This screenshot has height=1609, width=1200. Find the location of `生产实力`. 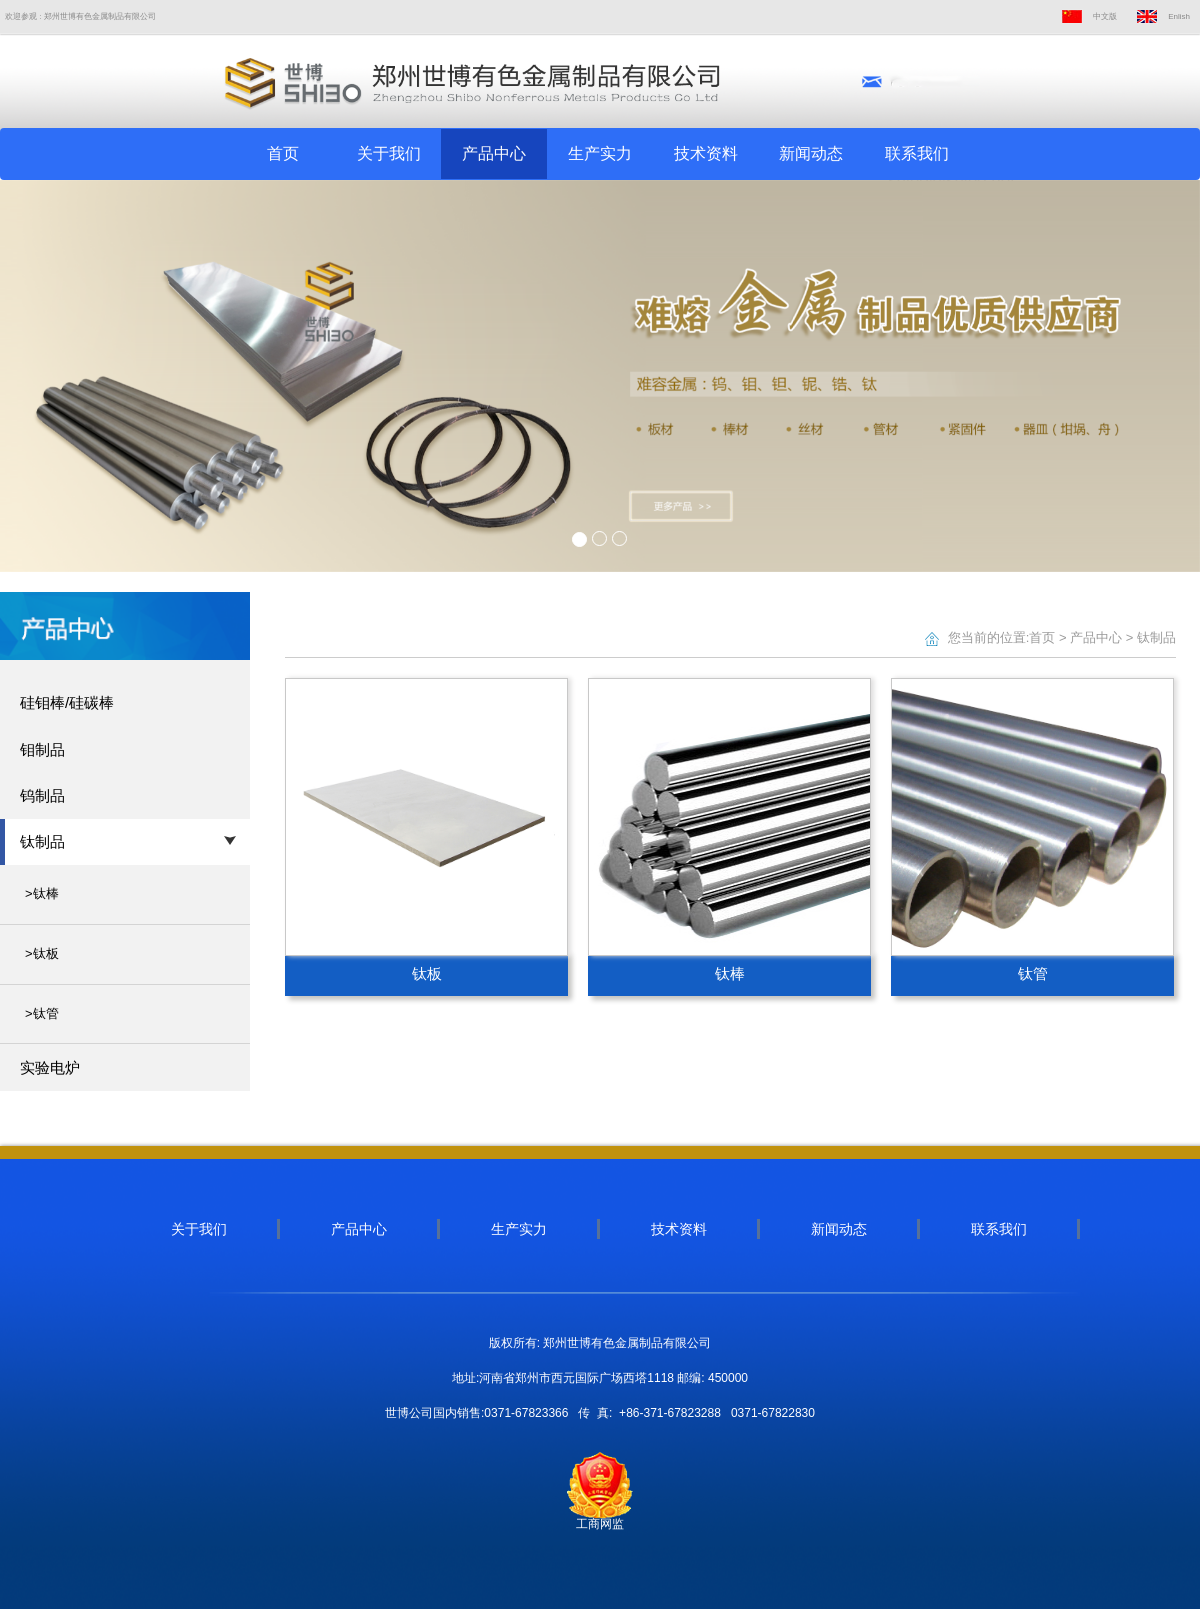

生产实力 is located at coordinates (600, 153).